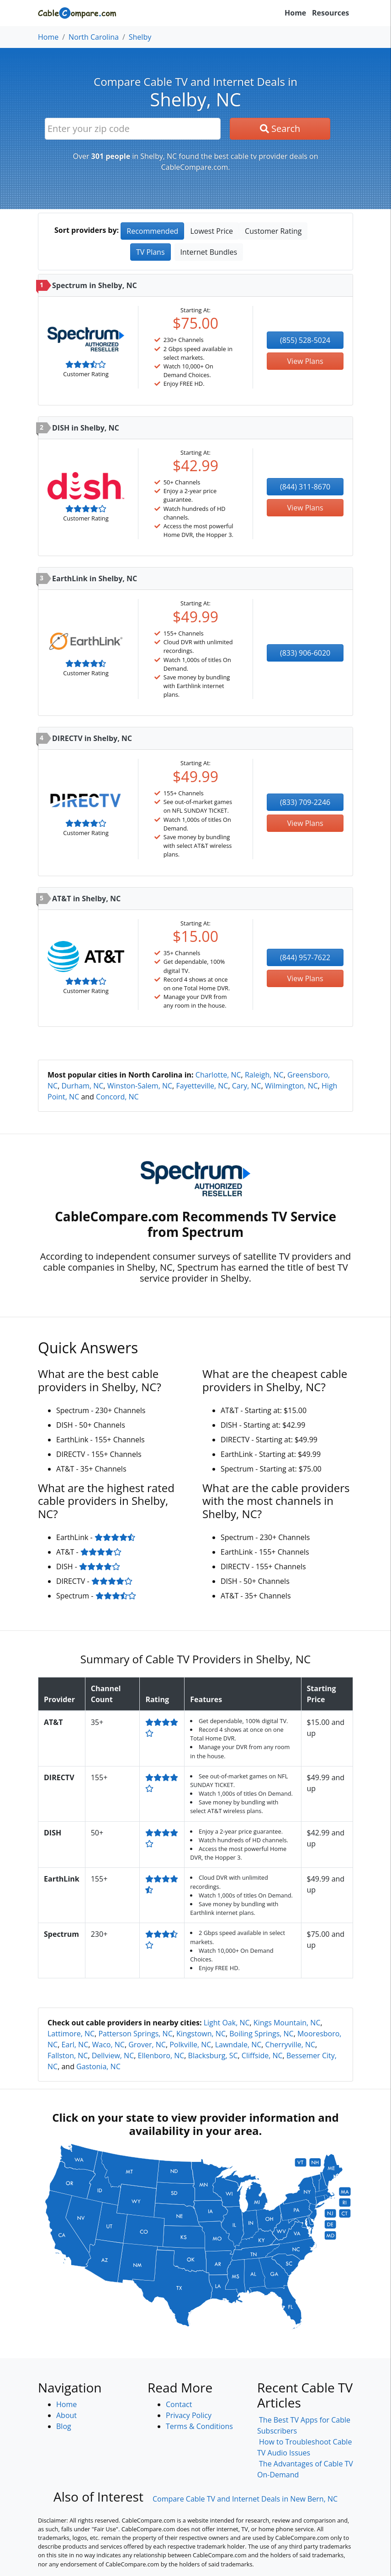 The image size is (391, 2576). I want to click on Concord, NC, so click(117, 1097).